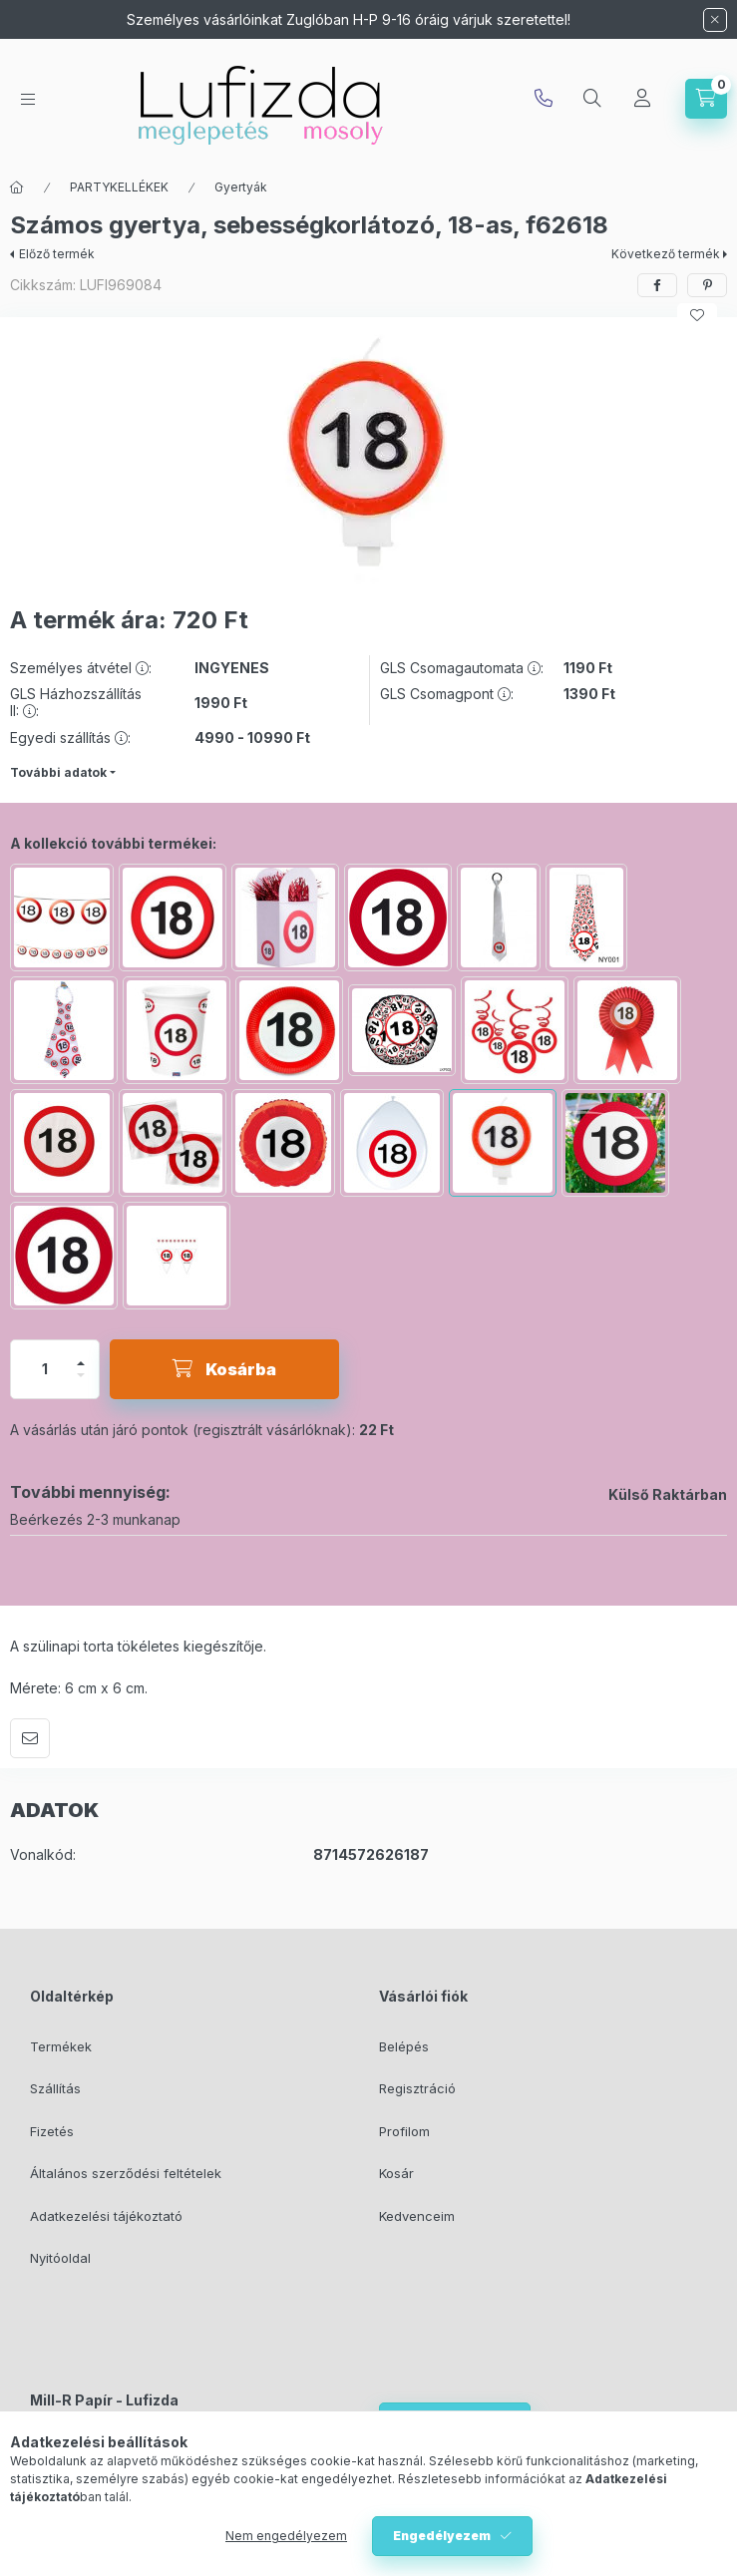 This screenshot has height=2576, width=737. I want to click on Ajánlom, so click(30, 1738).